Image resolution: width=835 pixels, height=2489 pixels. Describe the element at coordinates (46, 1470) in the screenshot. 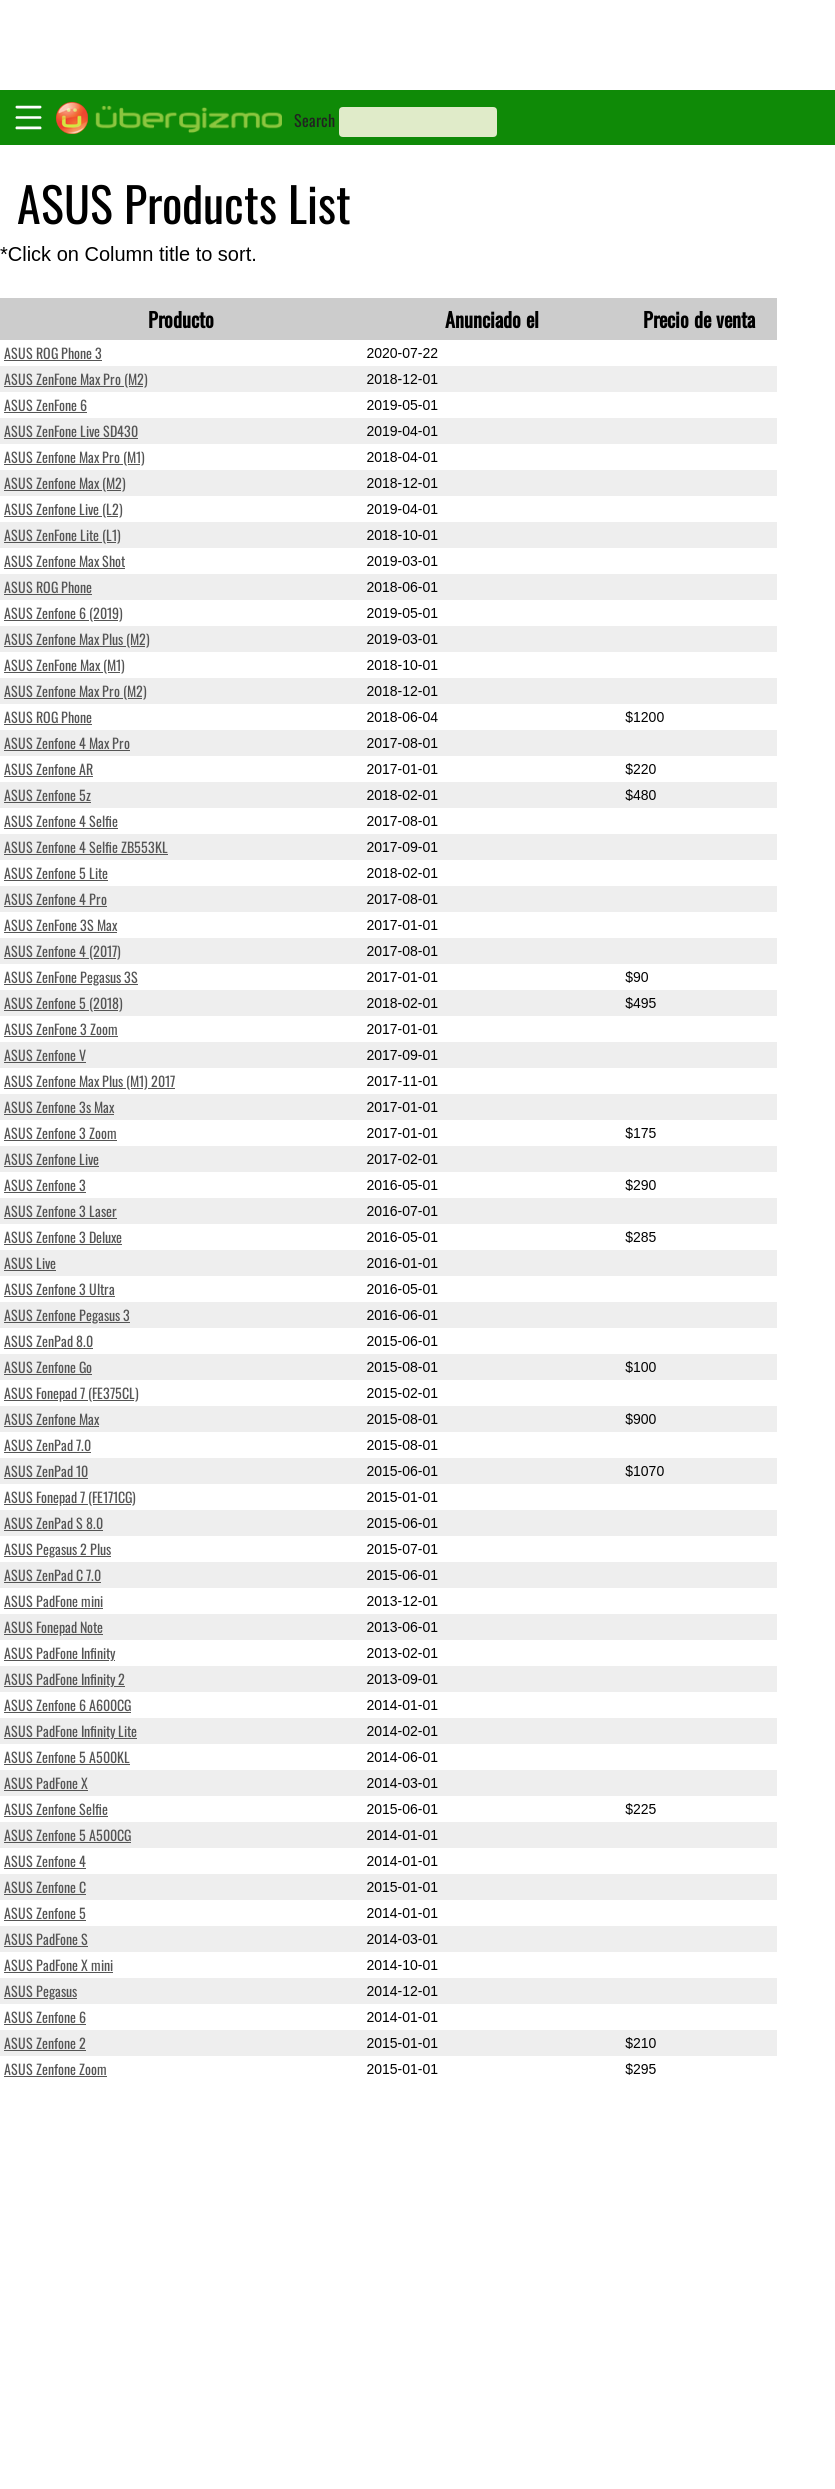

I see `ASUS ZenPad 10` at that location.